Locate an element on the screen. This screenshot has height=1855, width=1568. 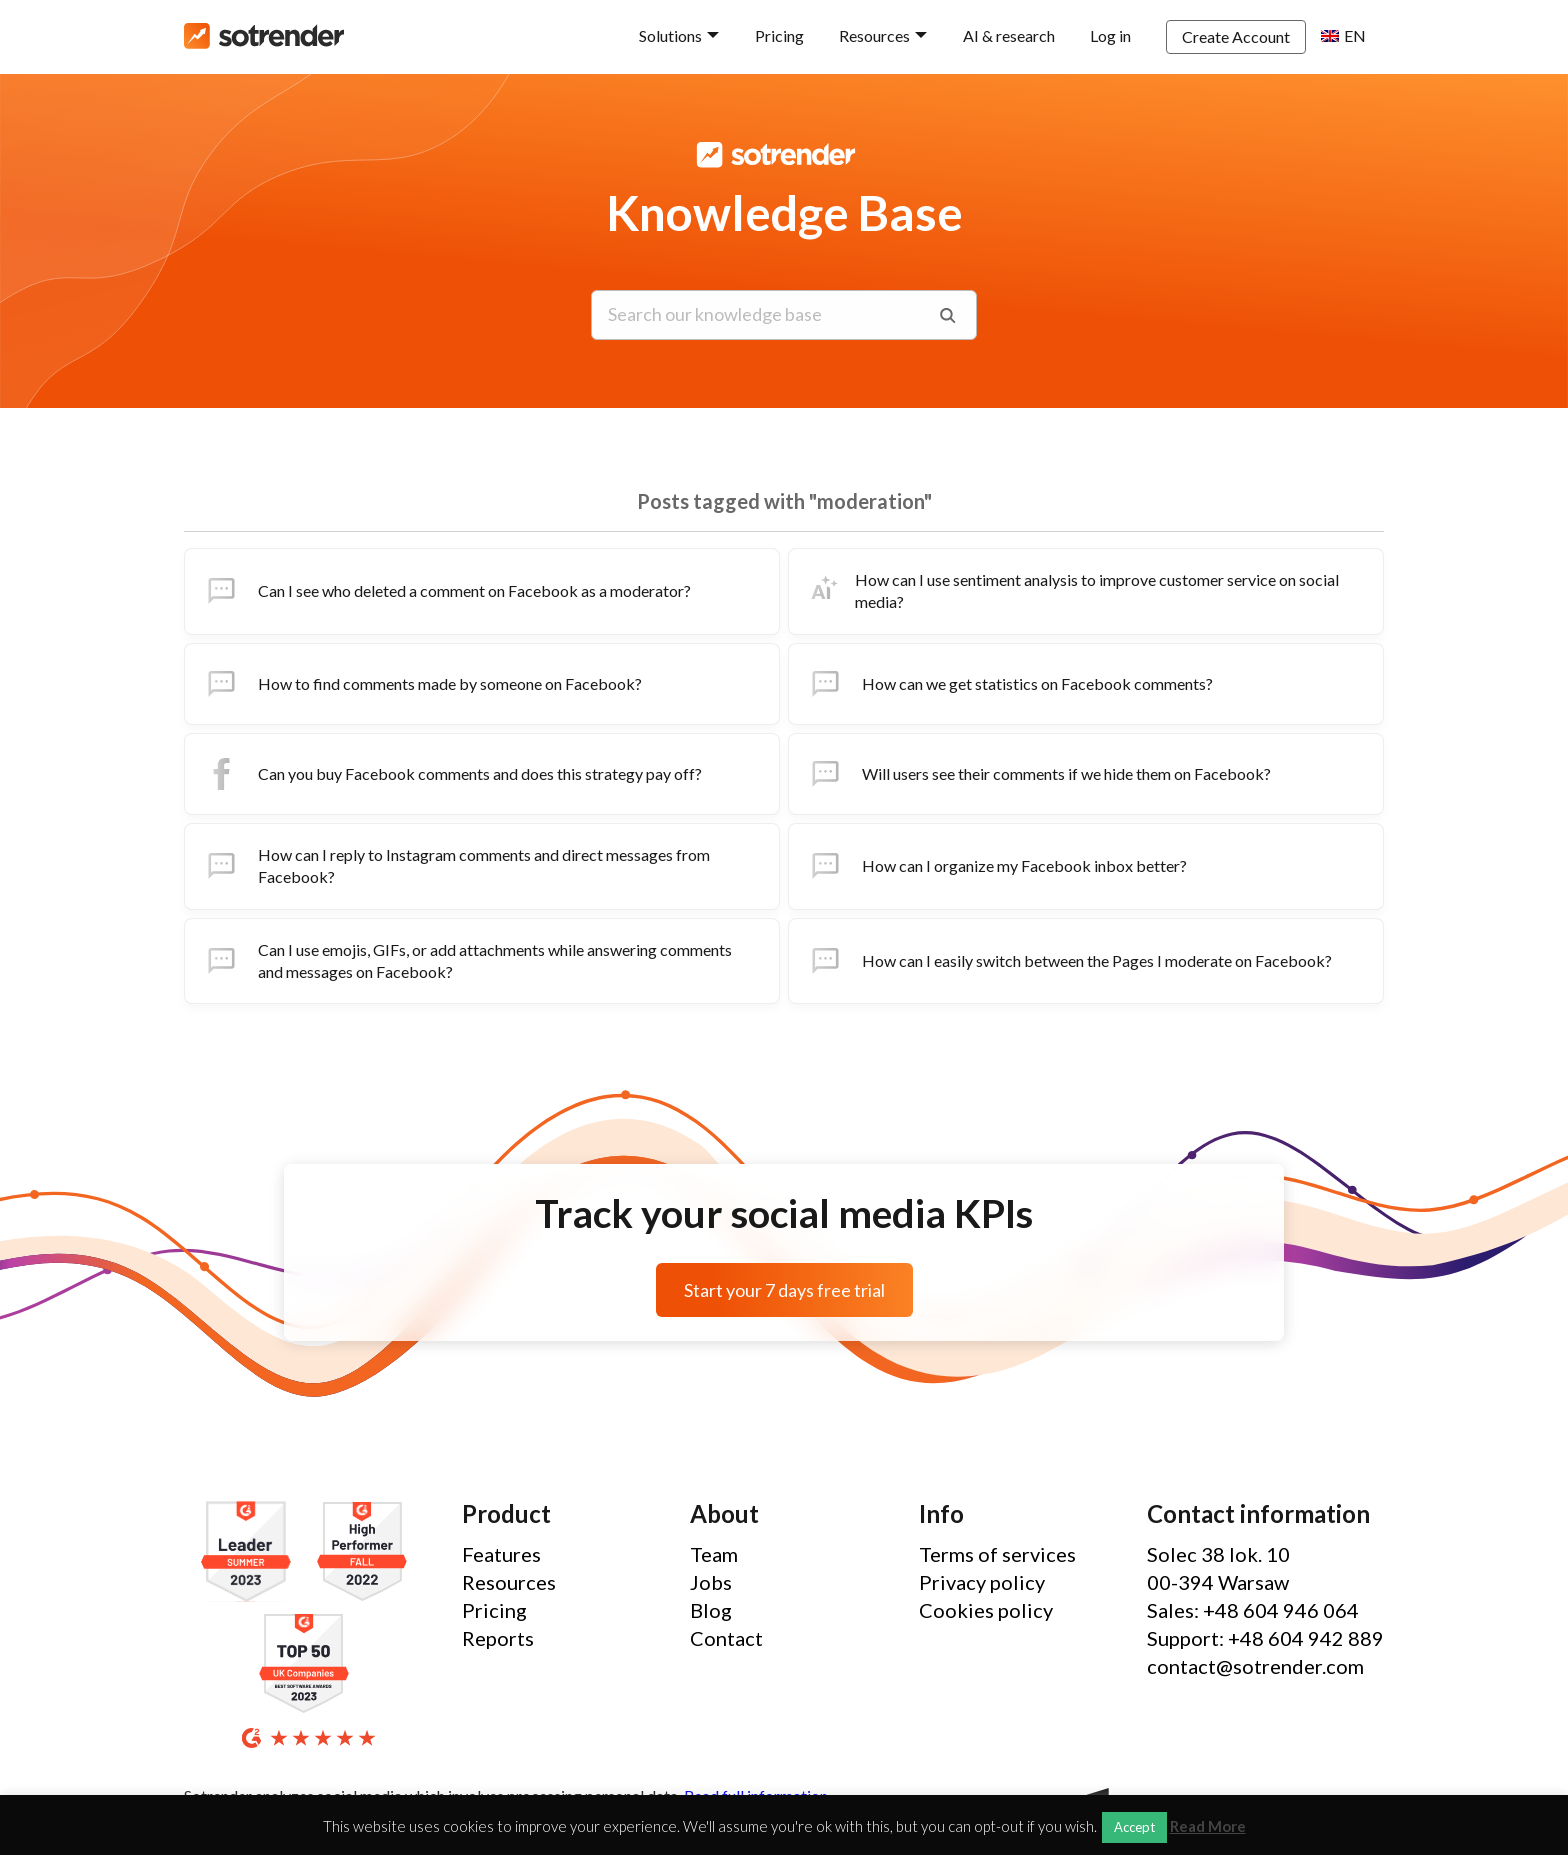
Reports is located at coordinates (498, 1638).